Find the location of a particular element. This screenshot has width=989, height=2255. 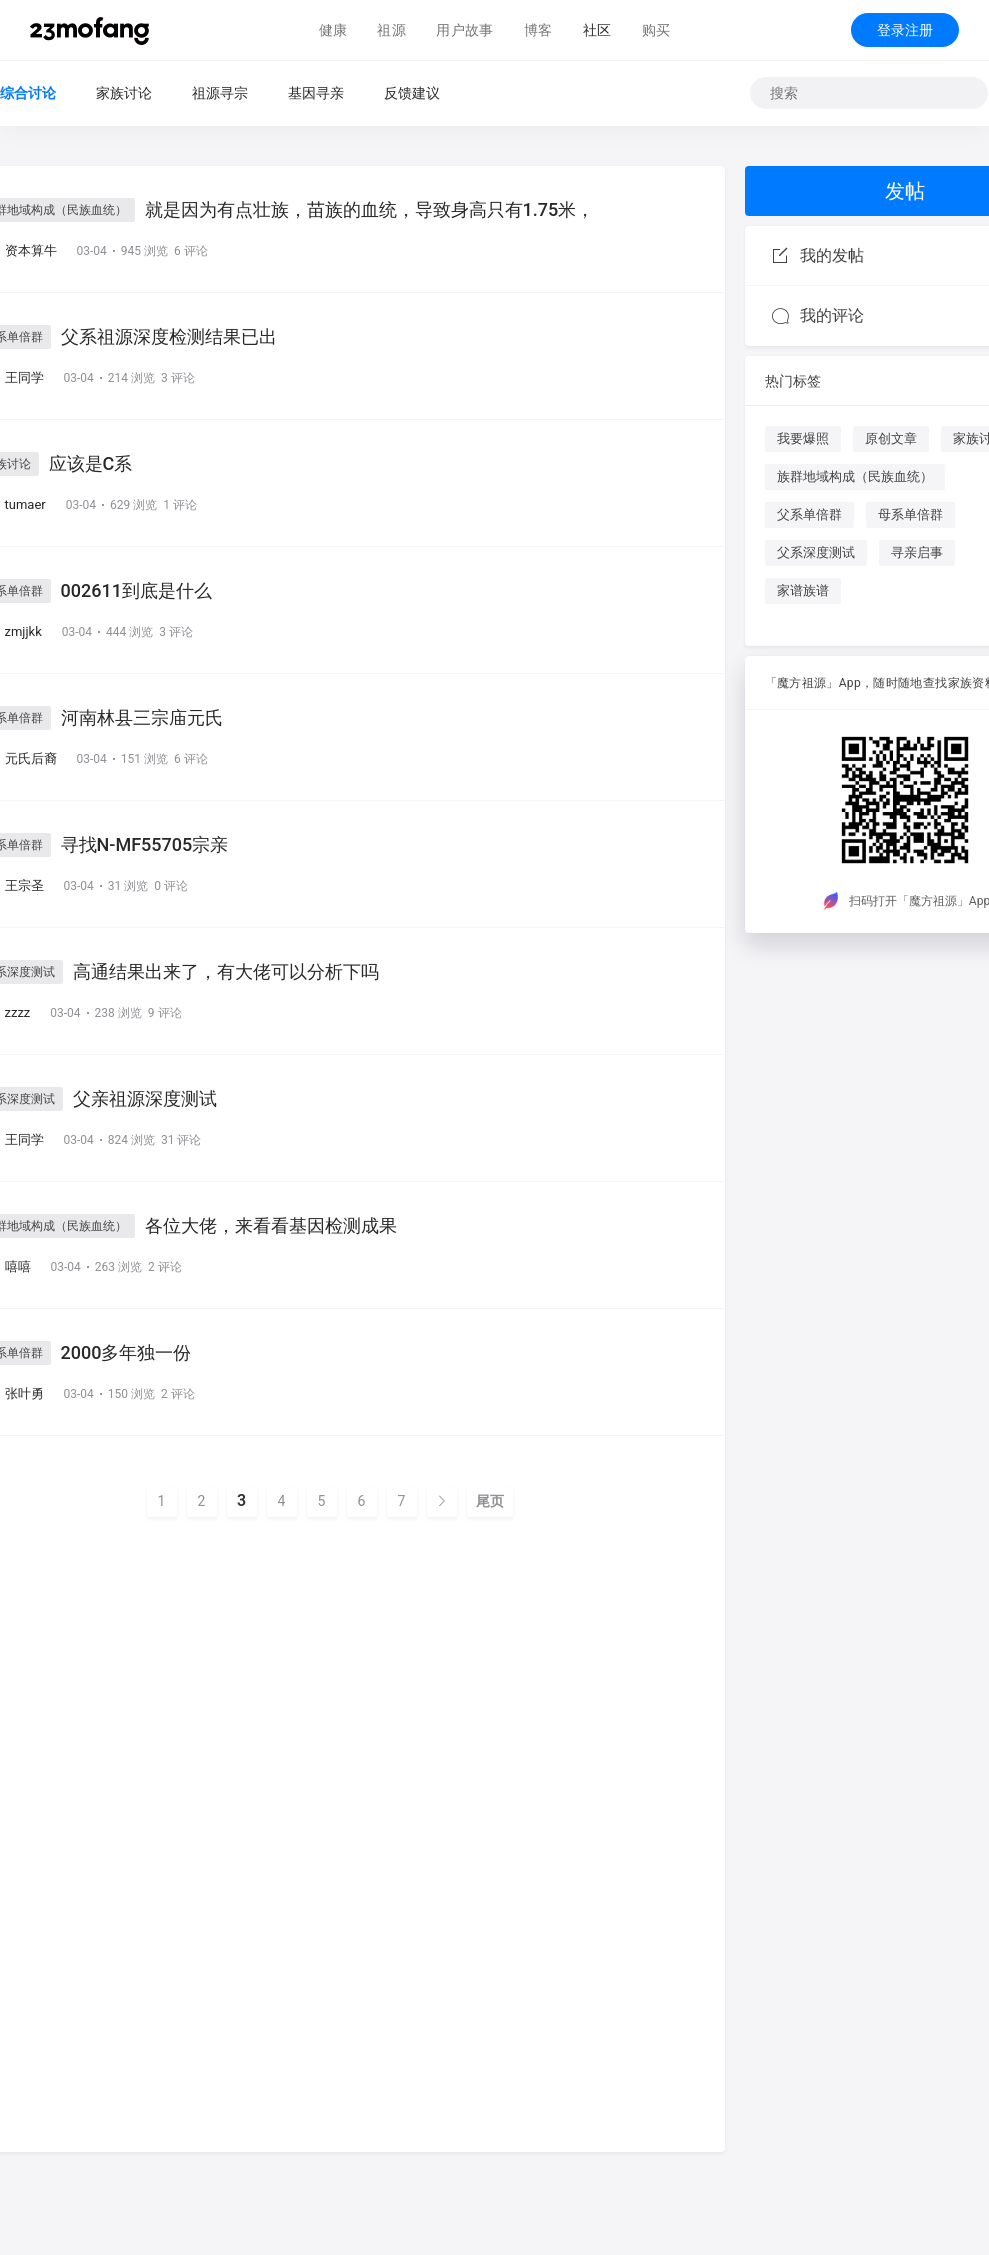

基因寻亲 is located at coordinates (316, 93).